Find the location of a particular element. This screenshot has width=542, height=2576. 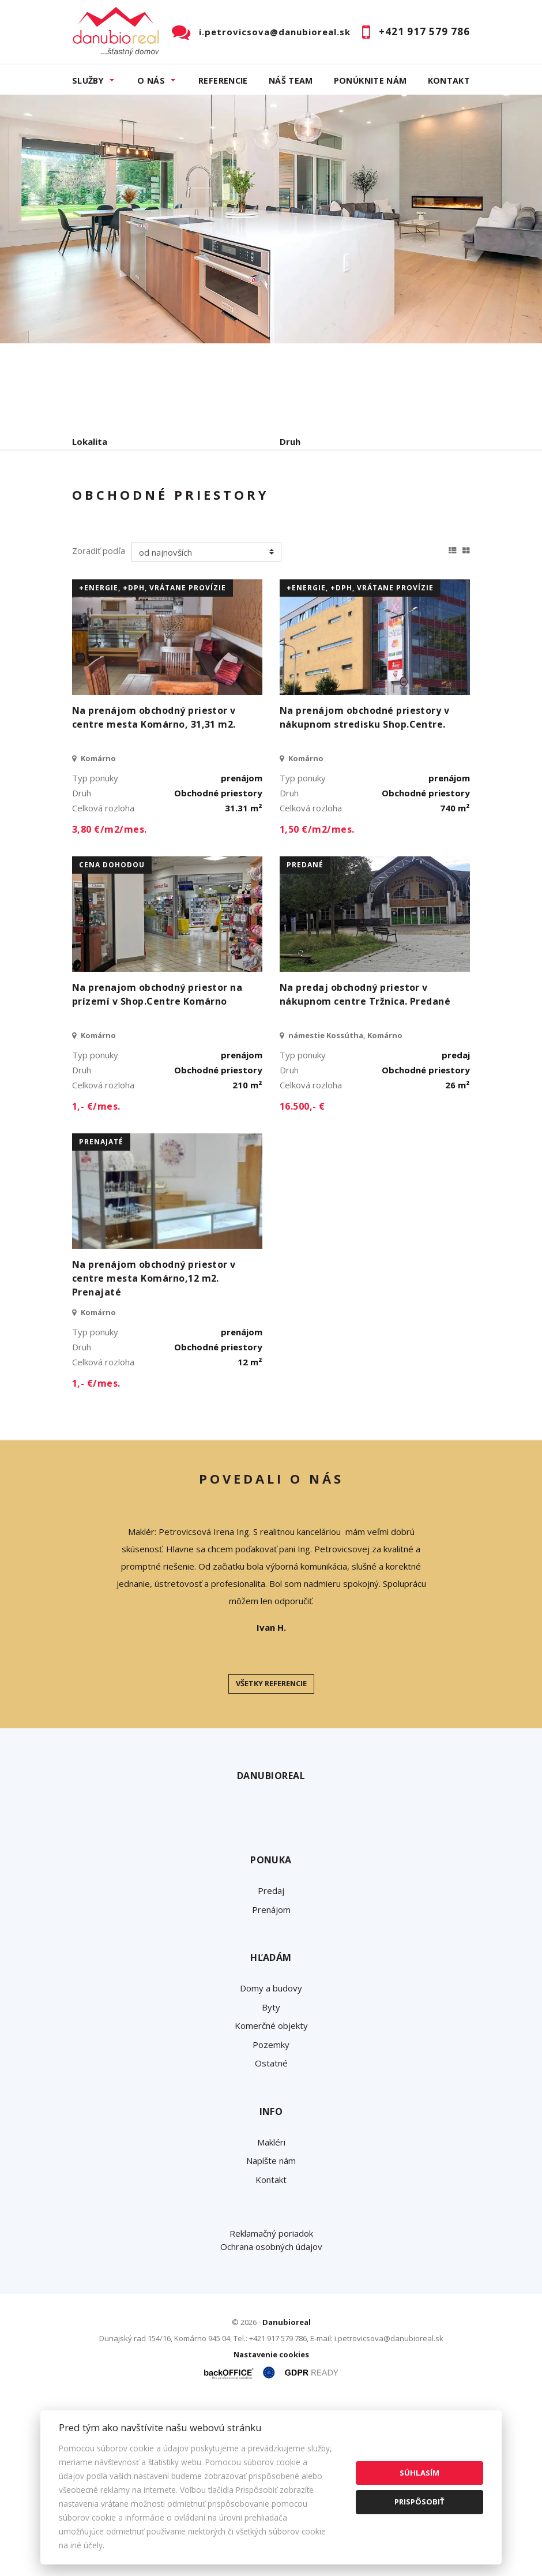

Komerčné objekty is located at coordinates (271, 2195).